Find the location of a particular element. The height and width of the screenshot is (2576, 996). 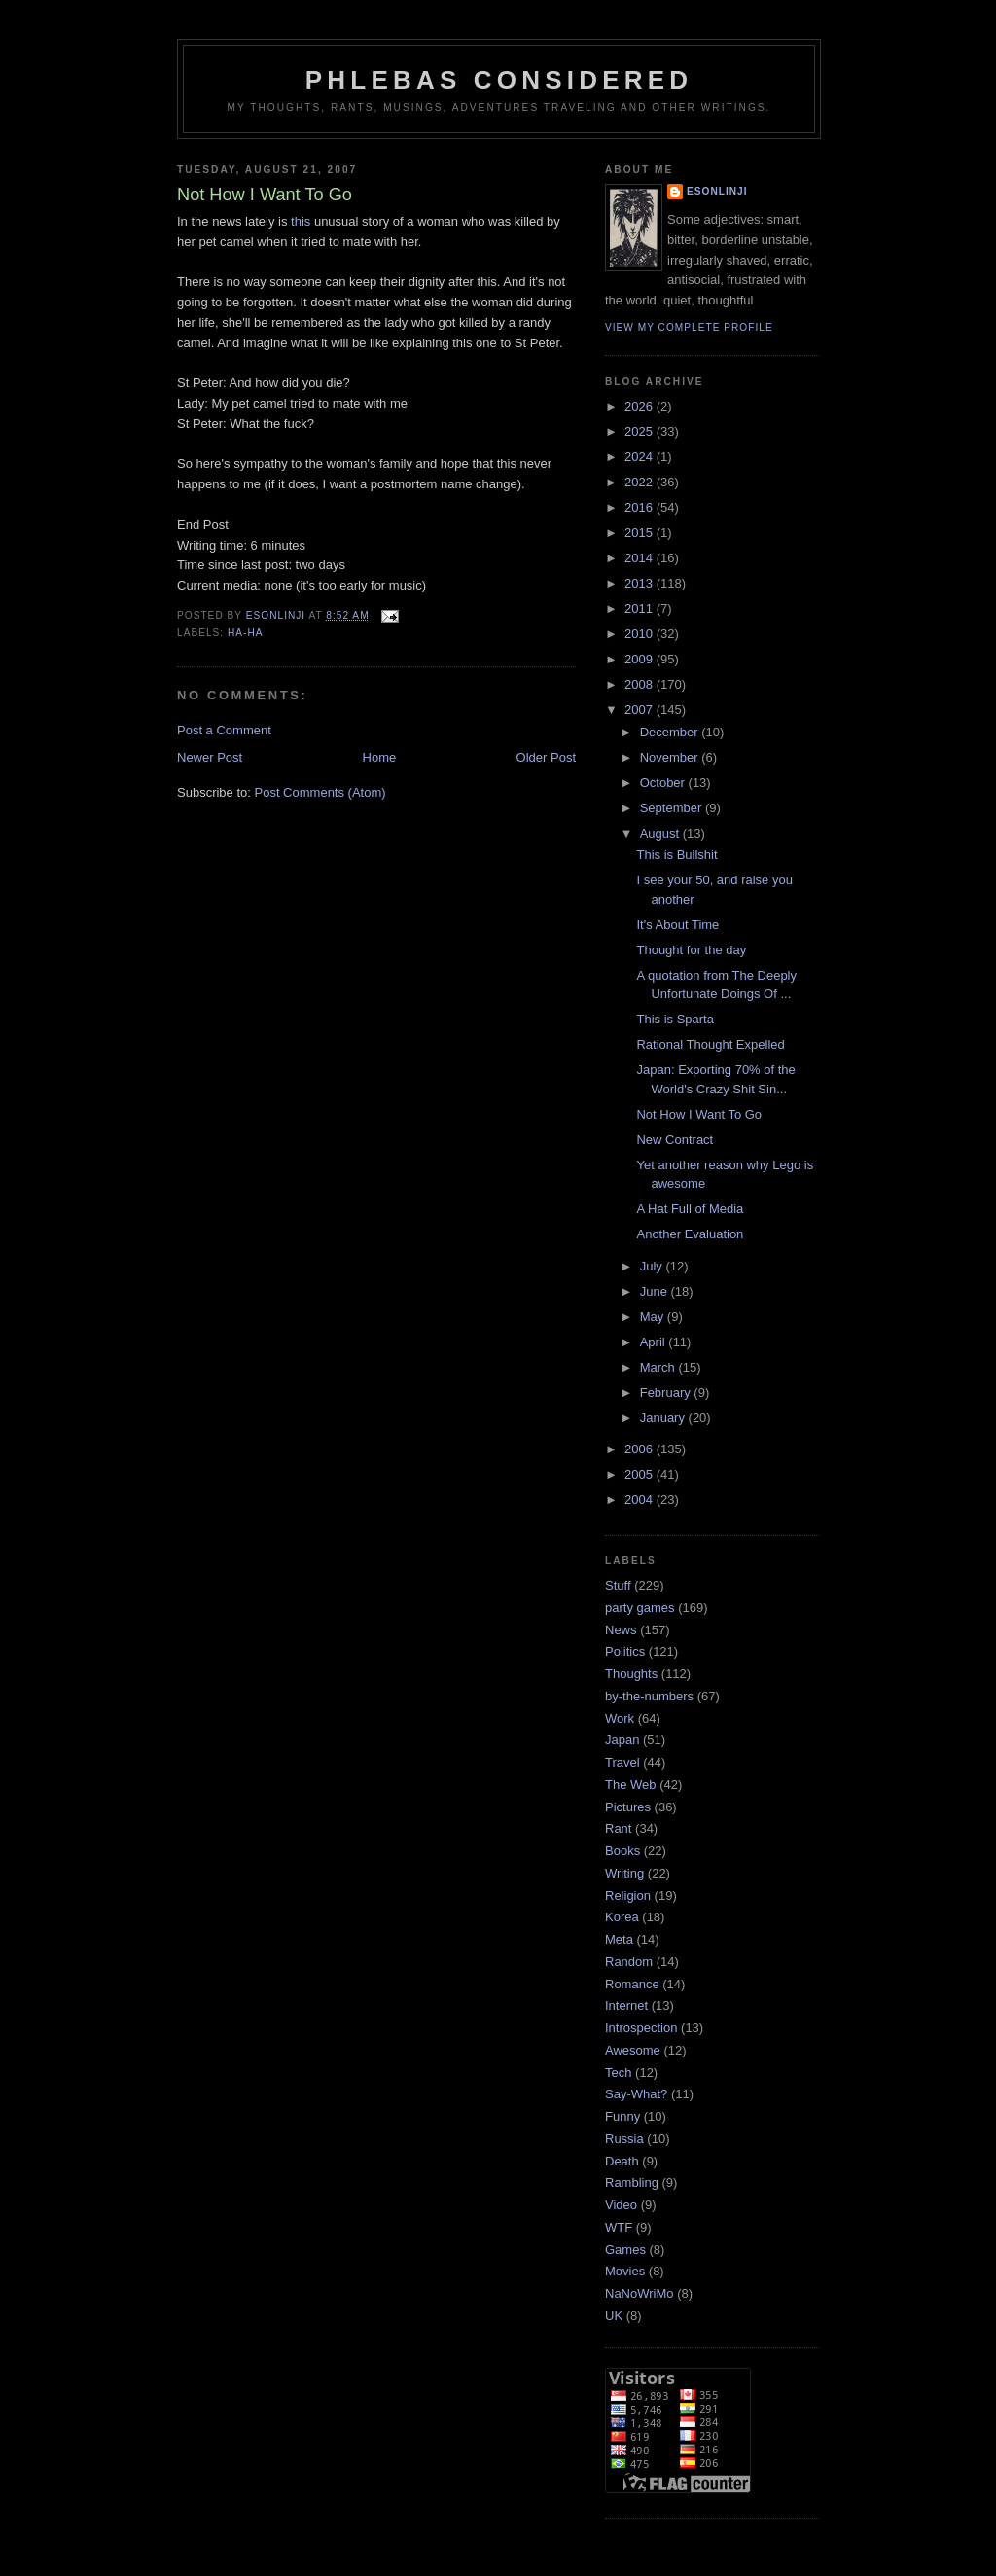

Korea is located at coordinates (622, 1917).